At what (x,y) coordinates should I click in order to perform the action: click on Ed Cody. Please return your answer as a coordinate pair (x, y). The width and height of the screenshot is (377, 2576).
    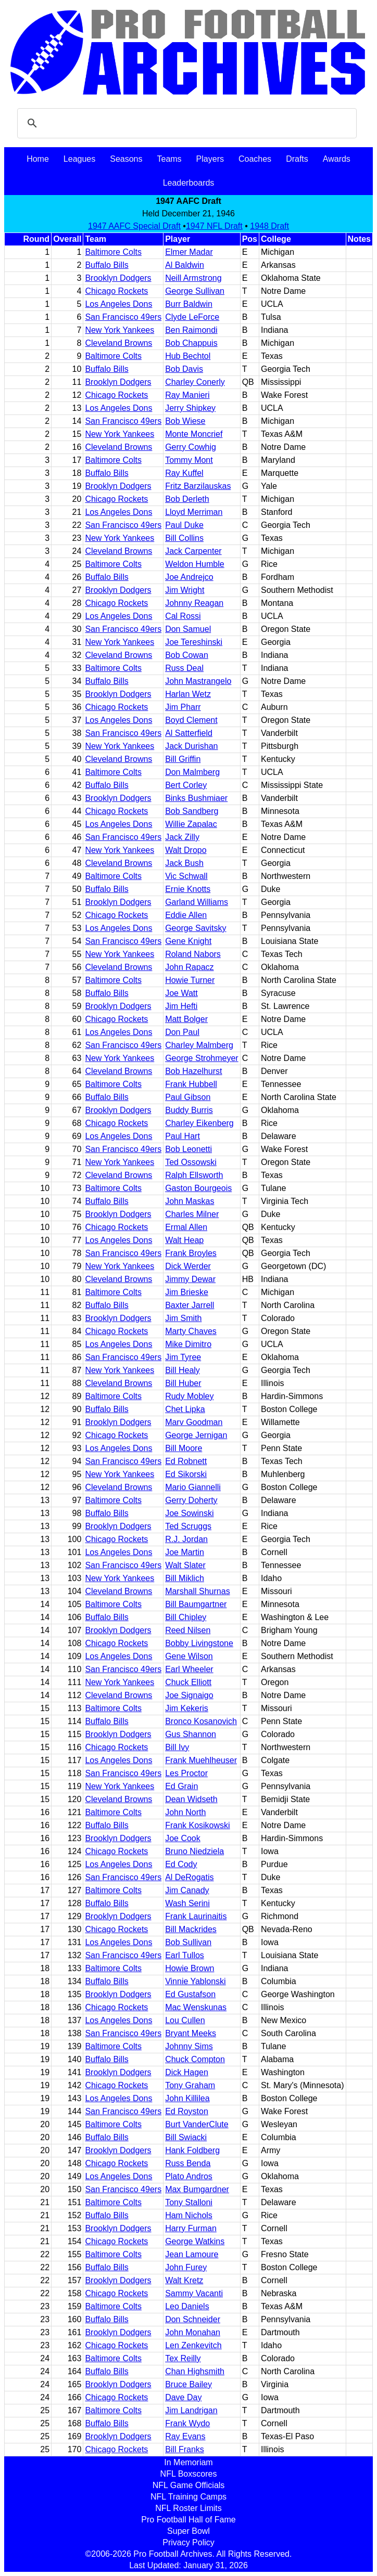
    Looking at the image, I should click on (181, 1864).